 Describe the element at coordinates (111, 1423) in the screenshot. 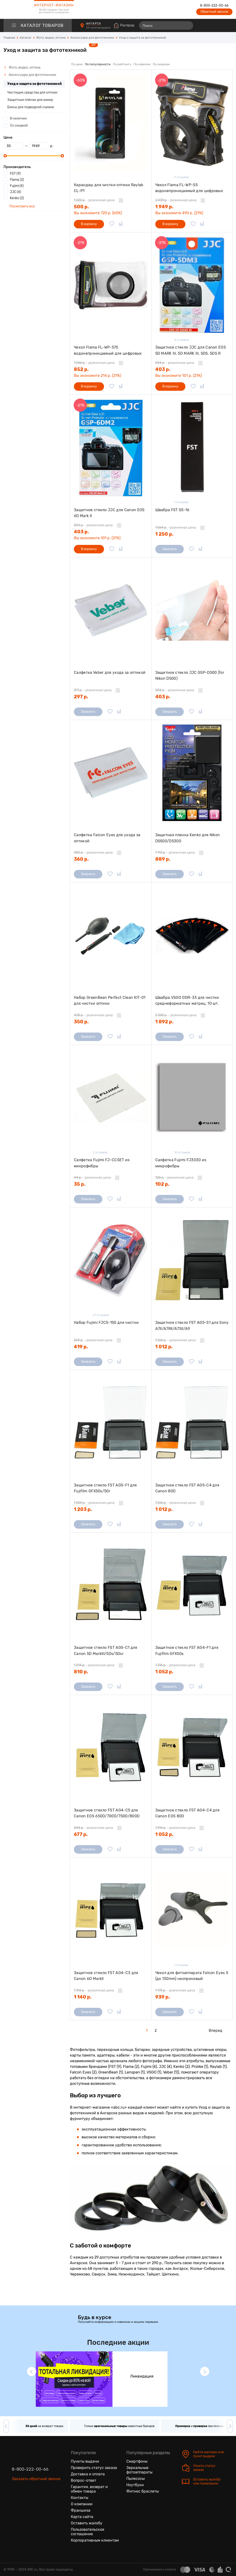

I see `[Защитное стекло FST AG5-F1 для Fujifilm GFX50s/50r]` at that location.